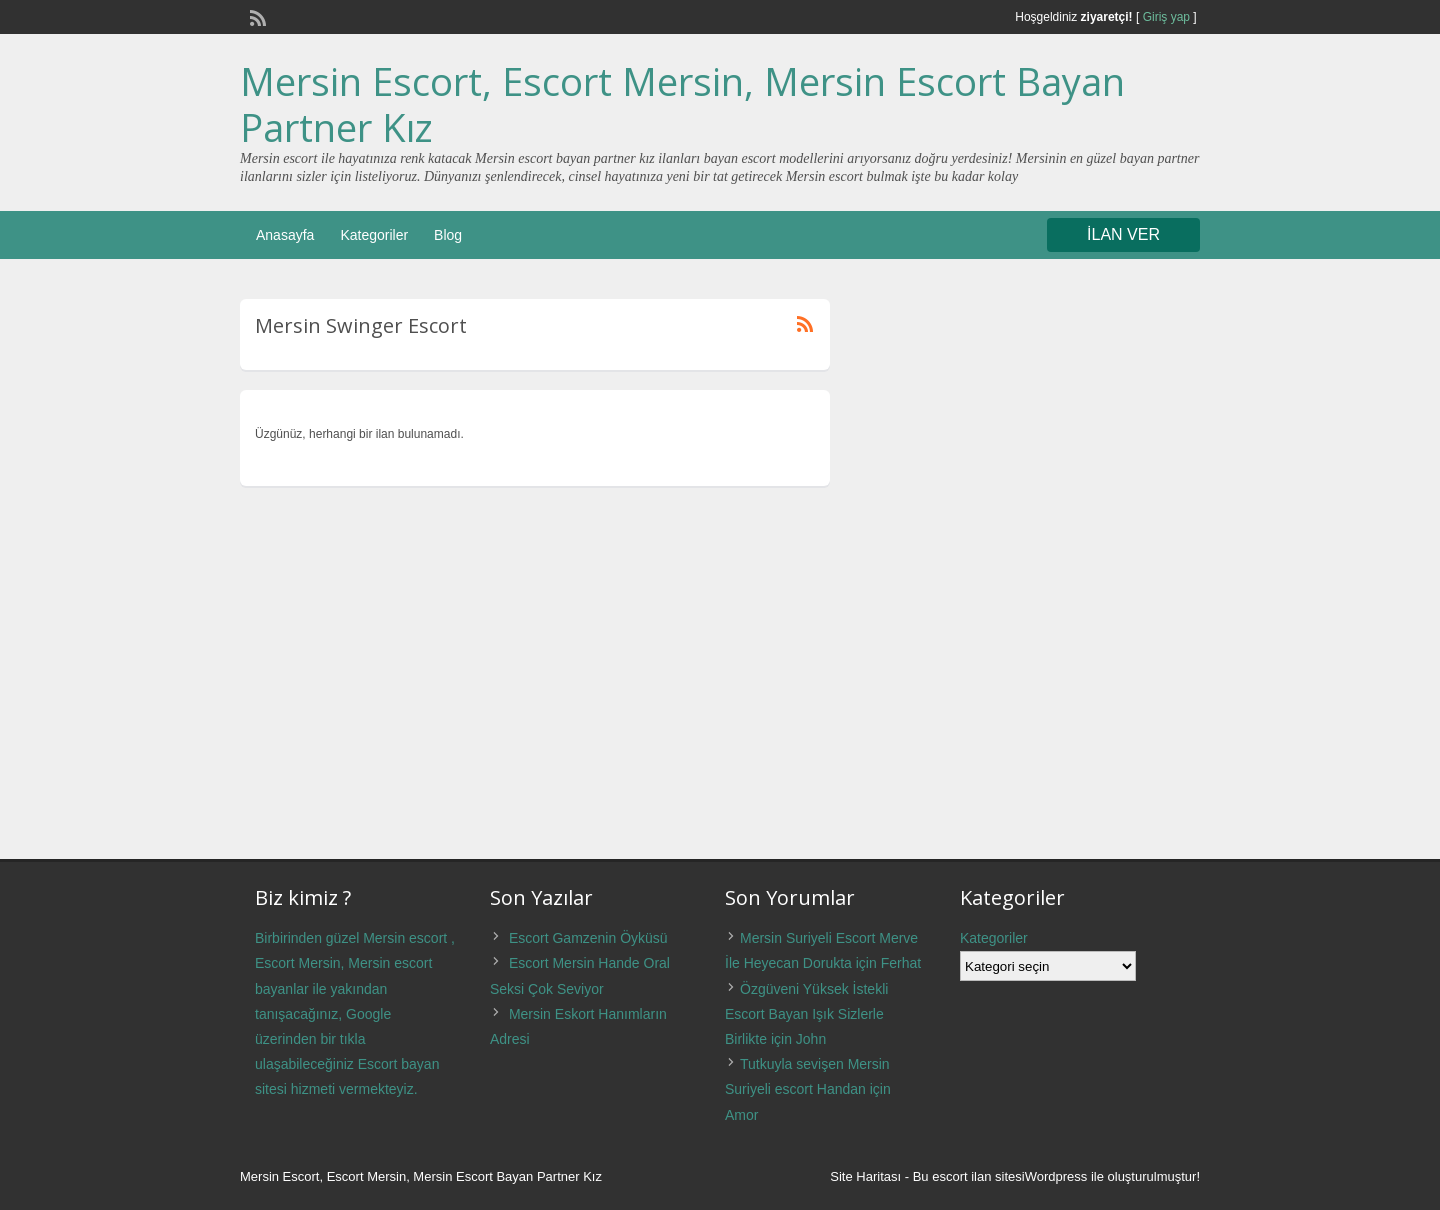  What do you see at coordinates (682, 104) in the screenshot?
I see `Mersin Escort, Escort Mersin, Mersin Escort Bayan Partner Kız` at bounding box center [682, 104].